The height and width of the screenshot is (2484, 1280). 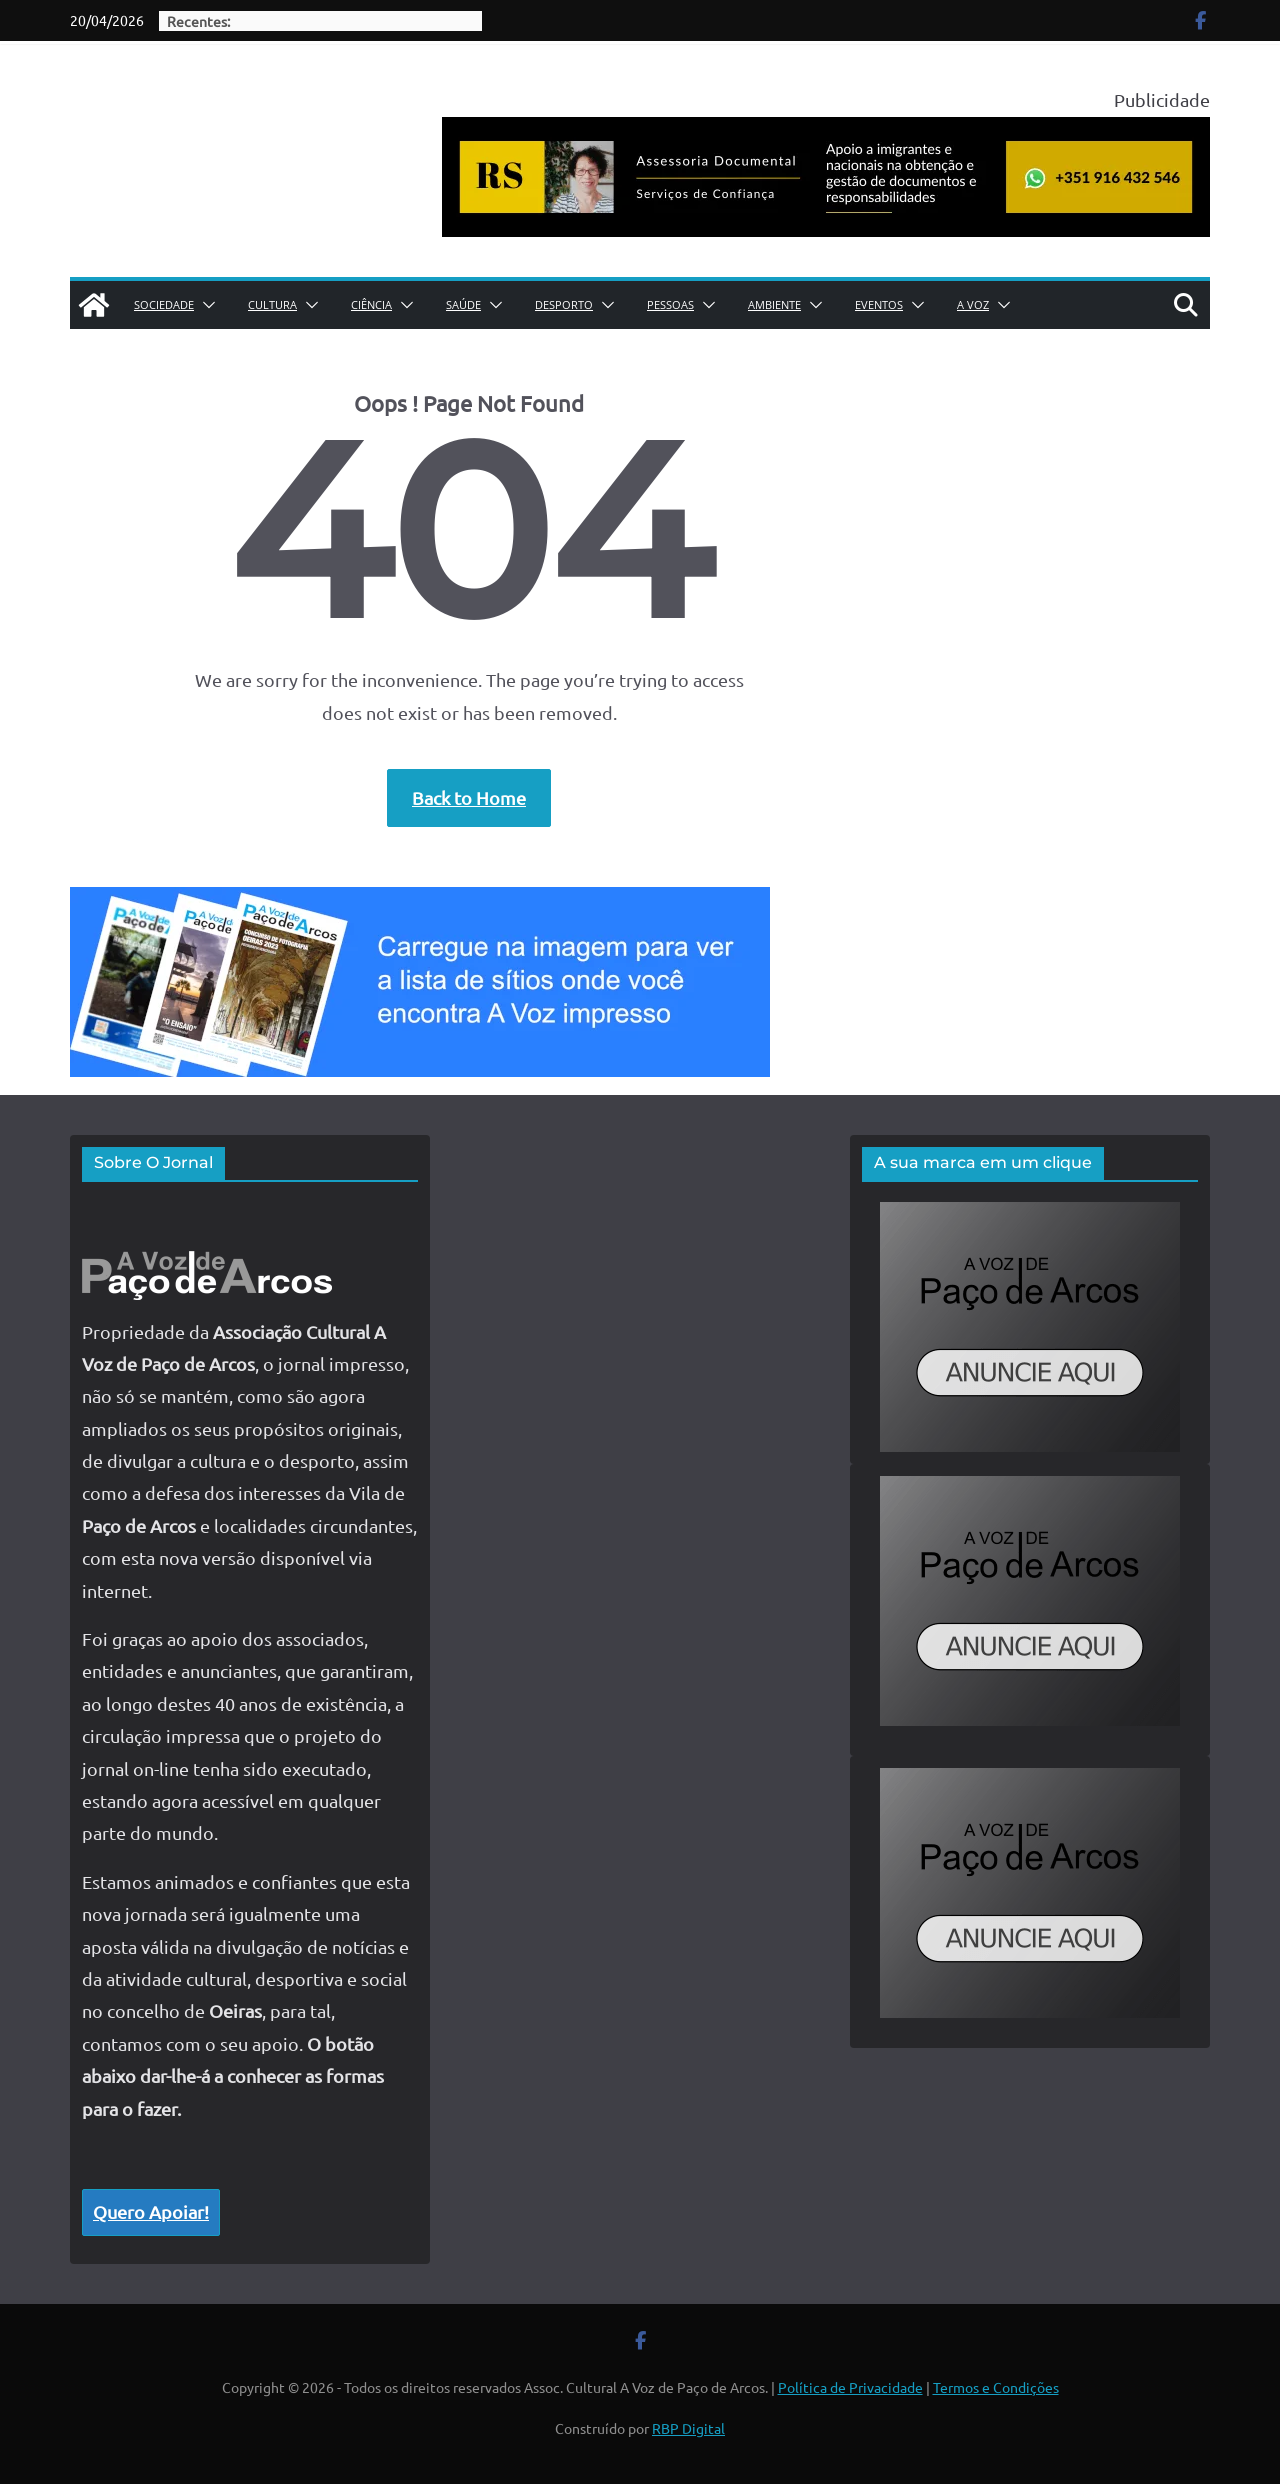 I want to click on Ciência, so click(x=371, y=304).